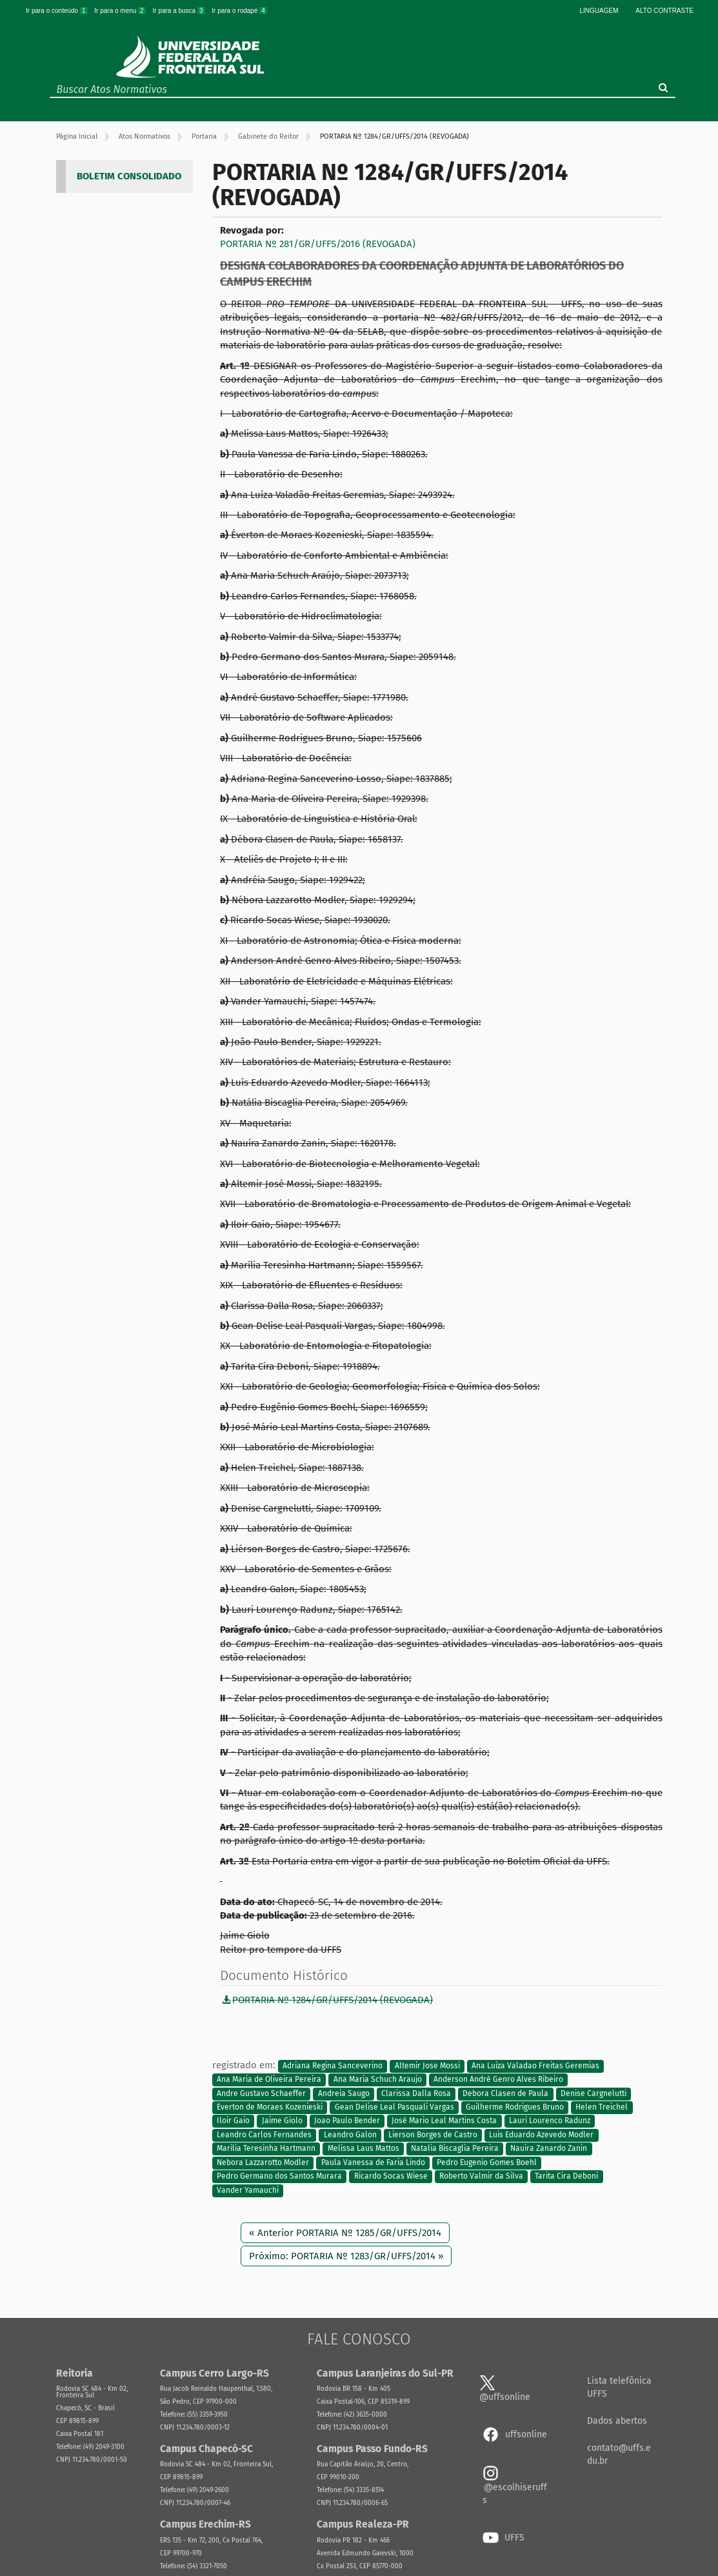 This screenshot has height=2576, width=718. What do you see at coordinates (487, 2162) in the screenshot?
I see `Pedro Eugenio Gomes Boehl` at bounding box center [487, 2162].